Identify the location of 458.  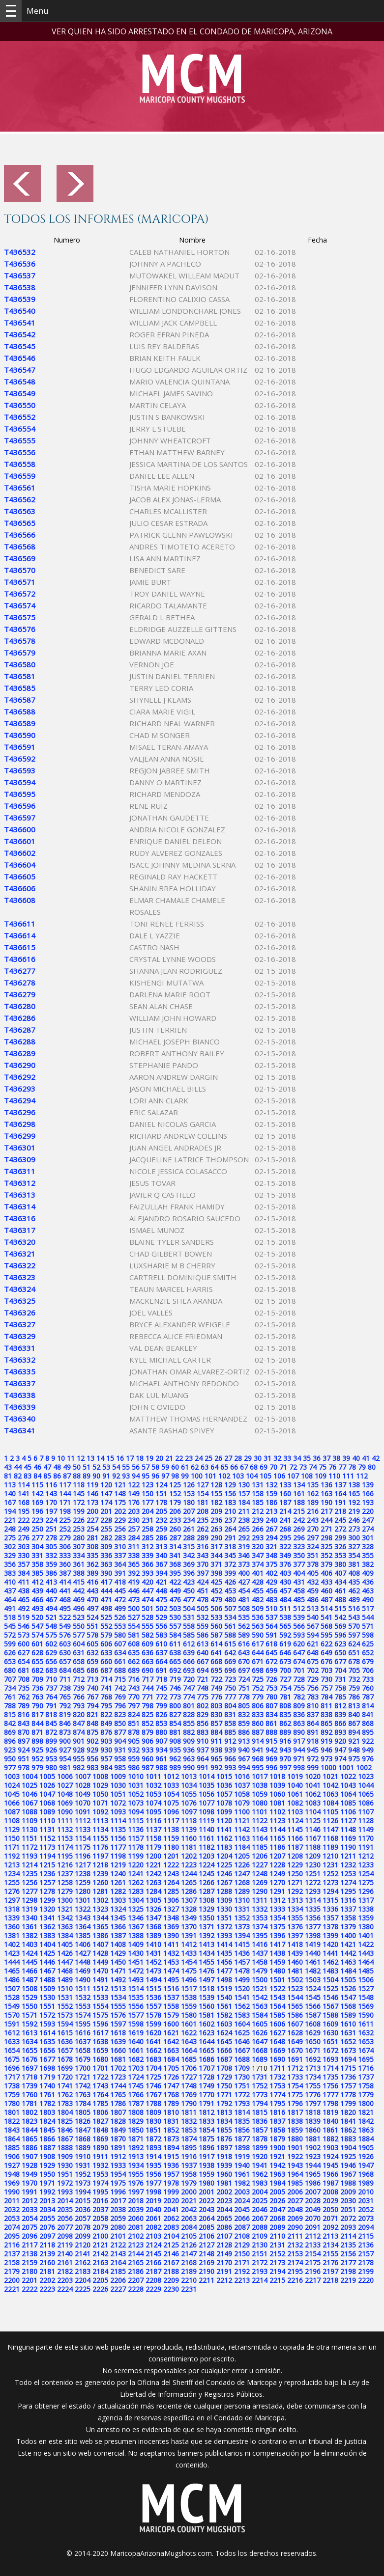
(299, 1590).